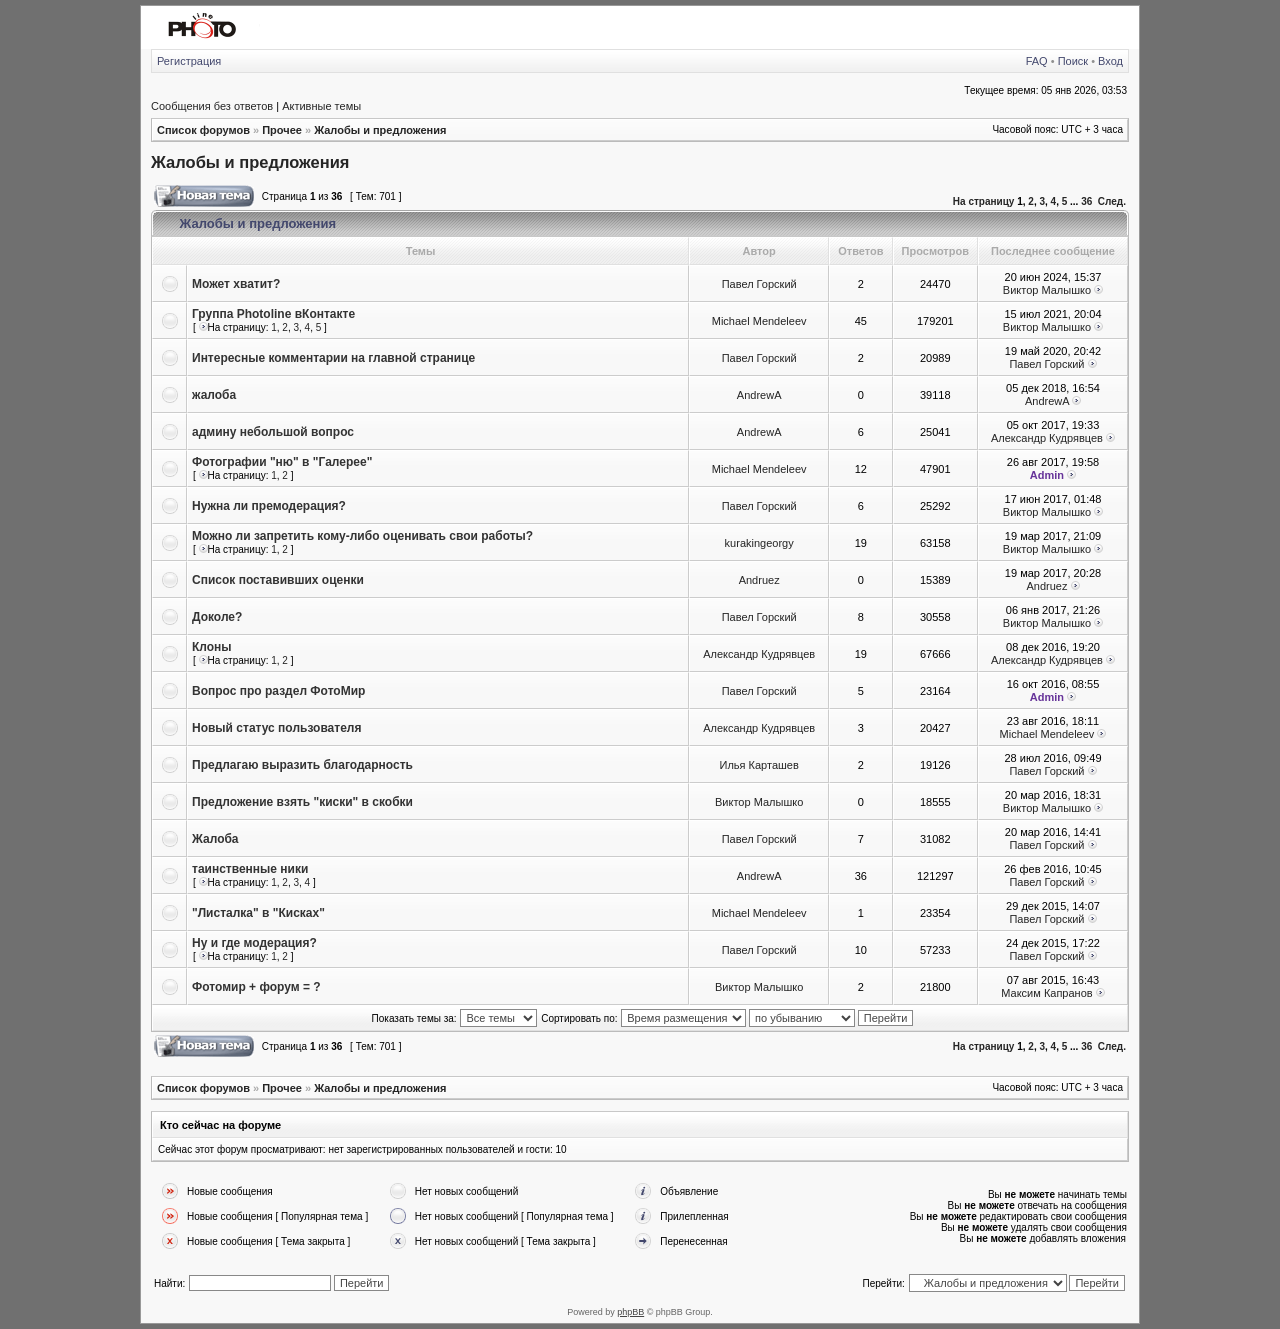  Describe the element at coordinates (258, 913) in the screenshot. I see `"Листалка" в "Кисках"` at that location.